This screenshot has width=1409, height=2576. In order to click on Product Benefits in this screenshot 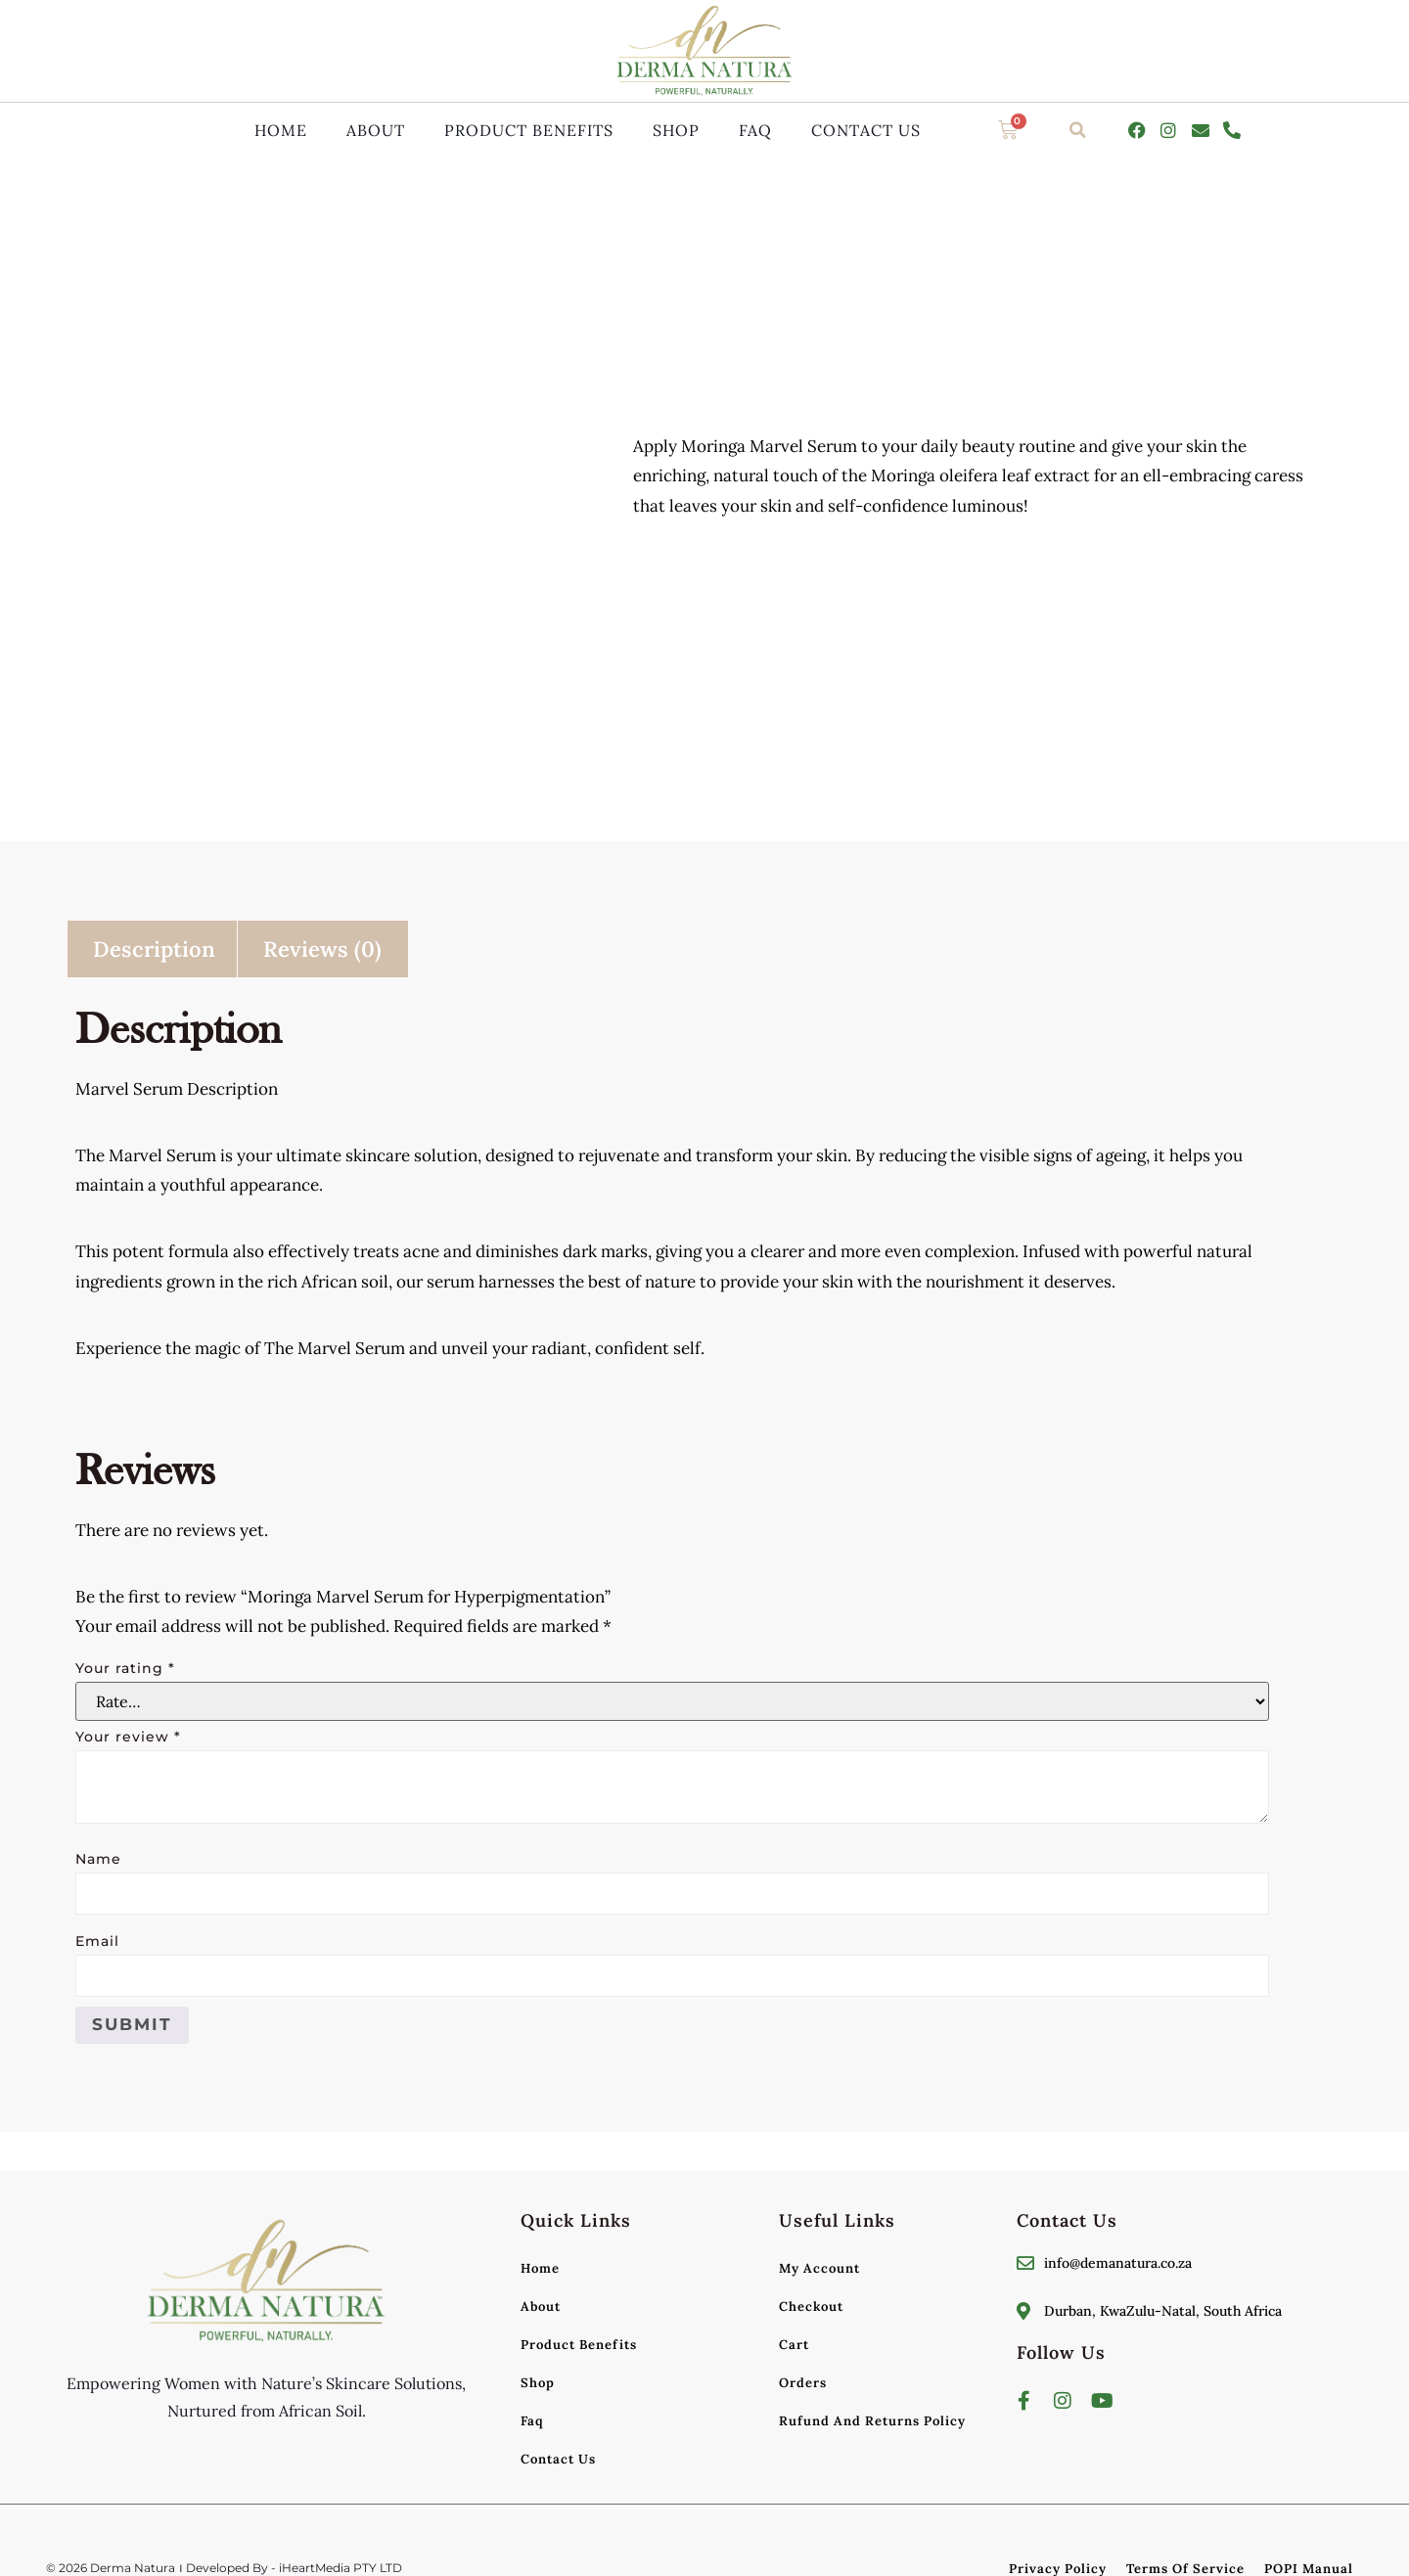, I will do `click(529, 130)`.